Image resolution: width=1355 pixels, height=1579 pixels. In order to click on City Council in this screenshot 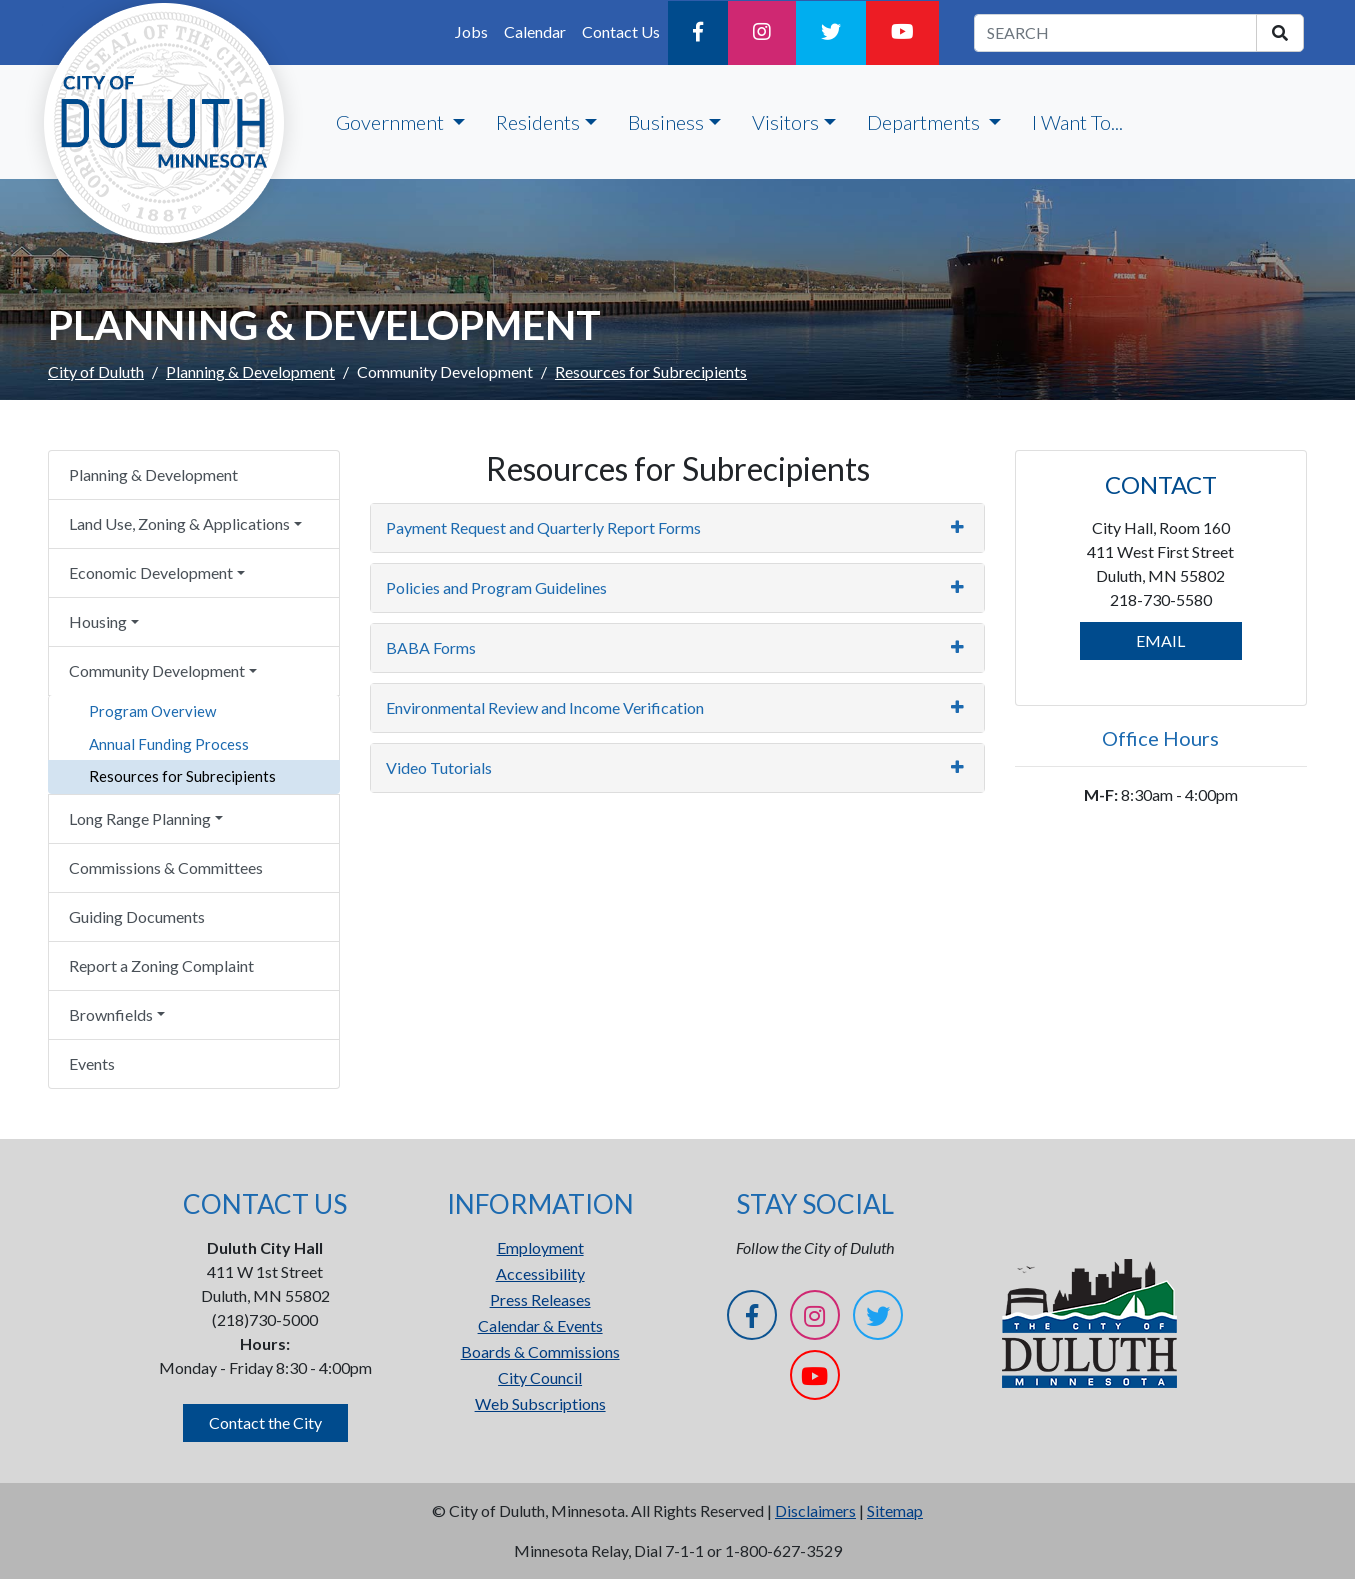, I will do `click(540, 1377)`.